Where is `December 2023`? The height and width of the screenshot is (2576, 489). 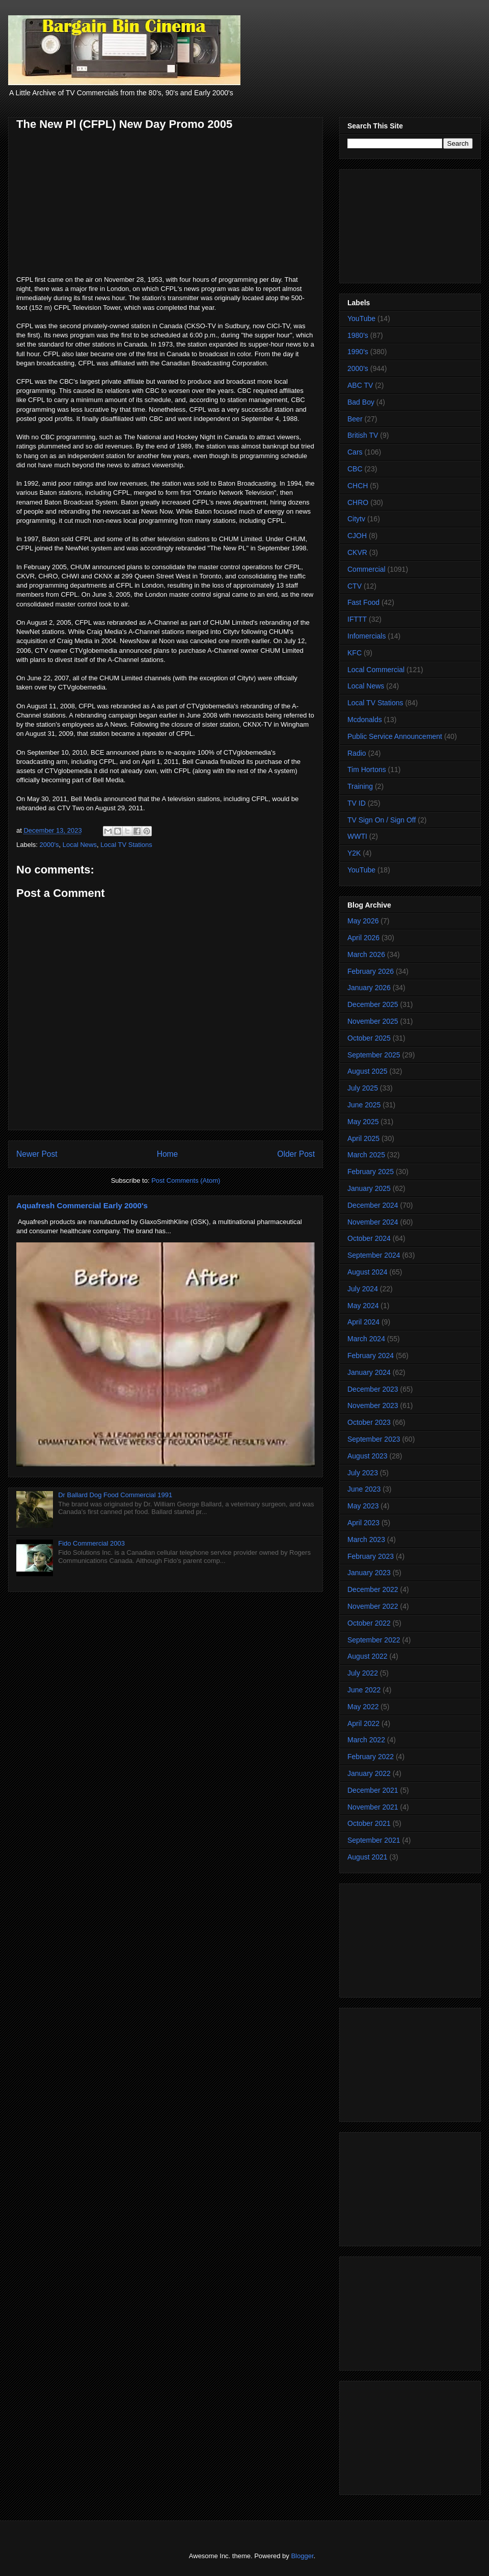 December 2023 is located at coordinates (372, 1389).